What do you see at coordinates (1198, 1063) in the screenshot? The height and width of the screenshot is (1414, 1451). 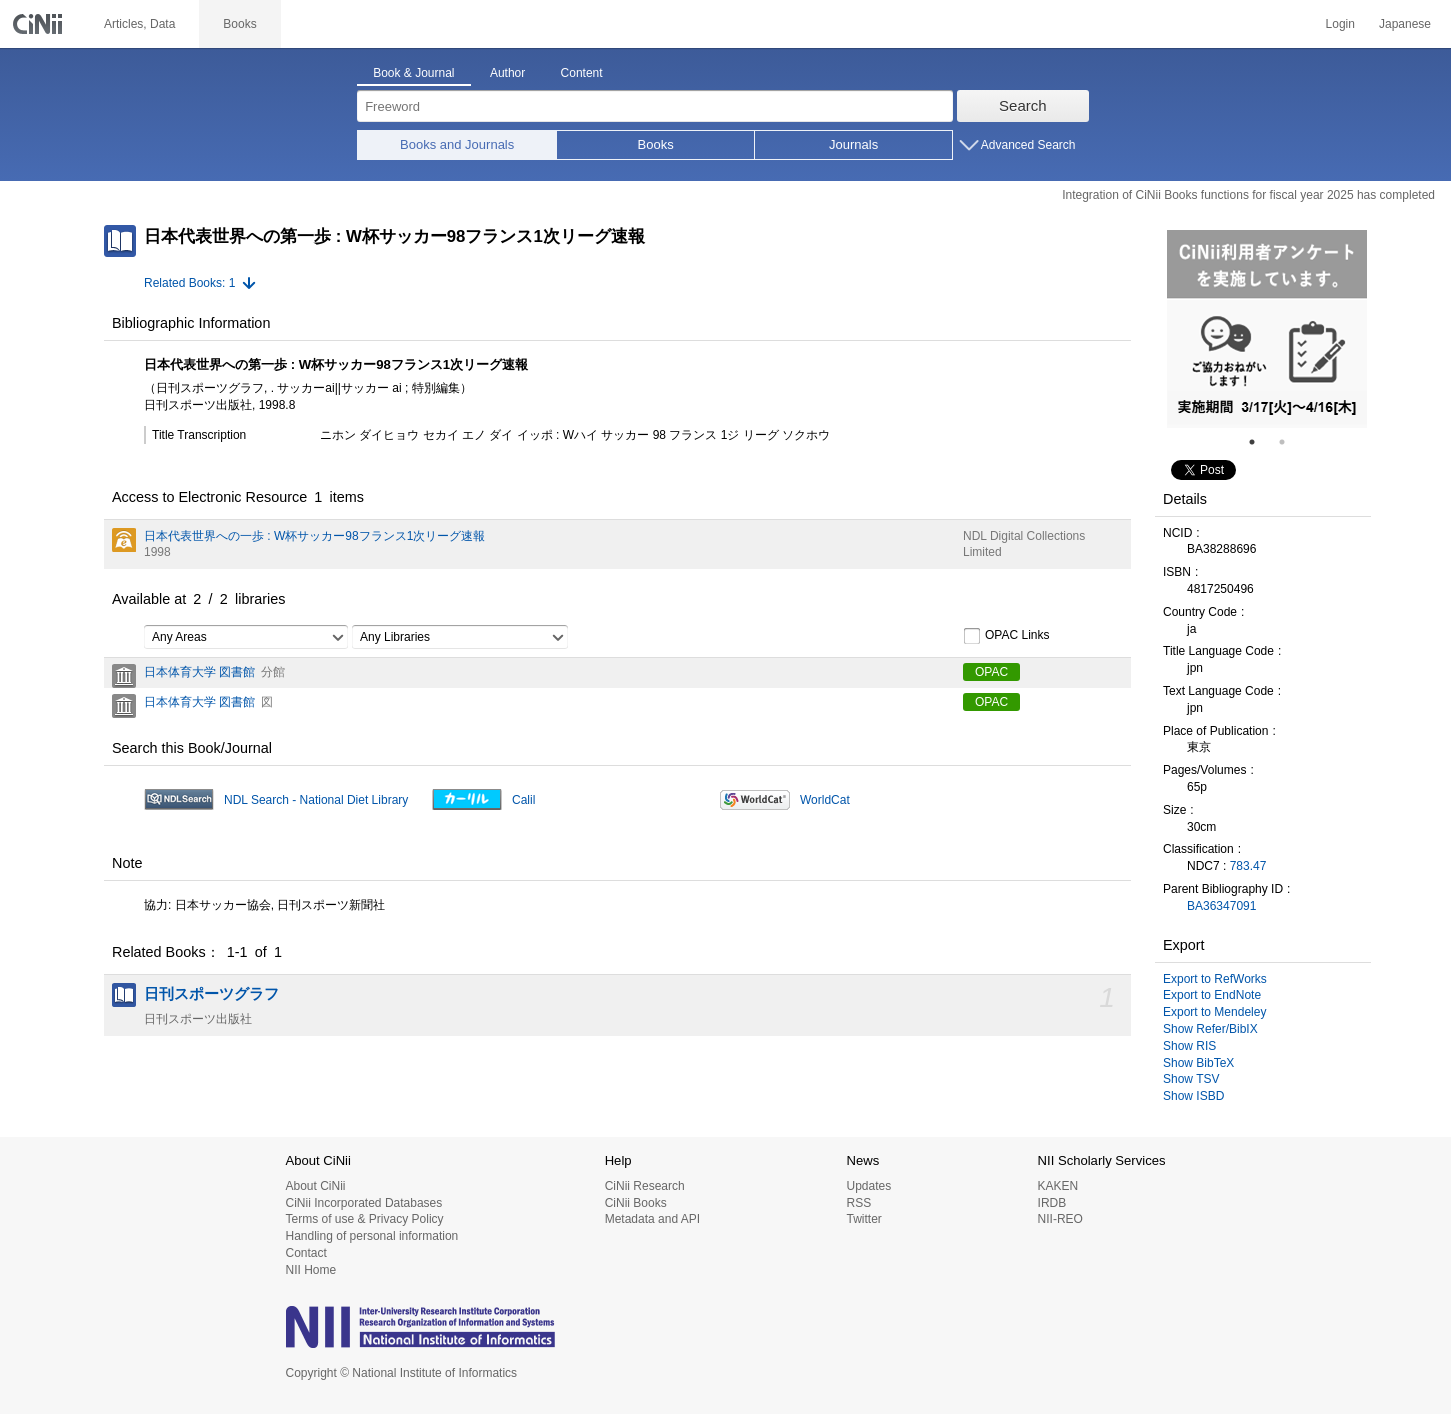 I see `Show BibTeX` at bounding box center [1198, 1063].